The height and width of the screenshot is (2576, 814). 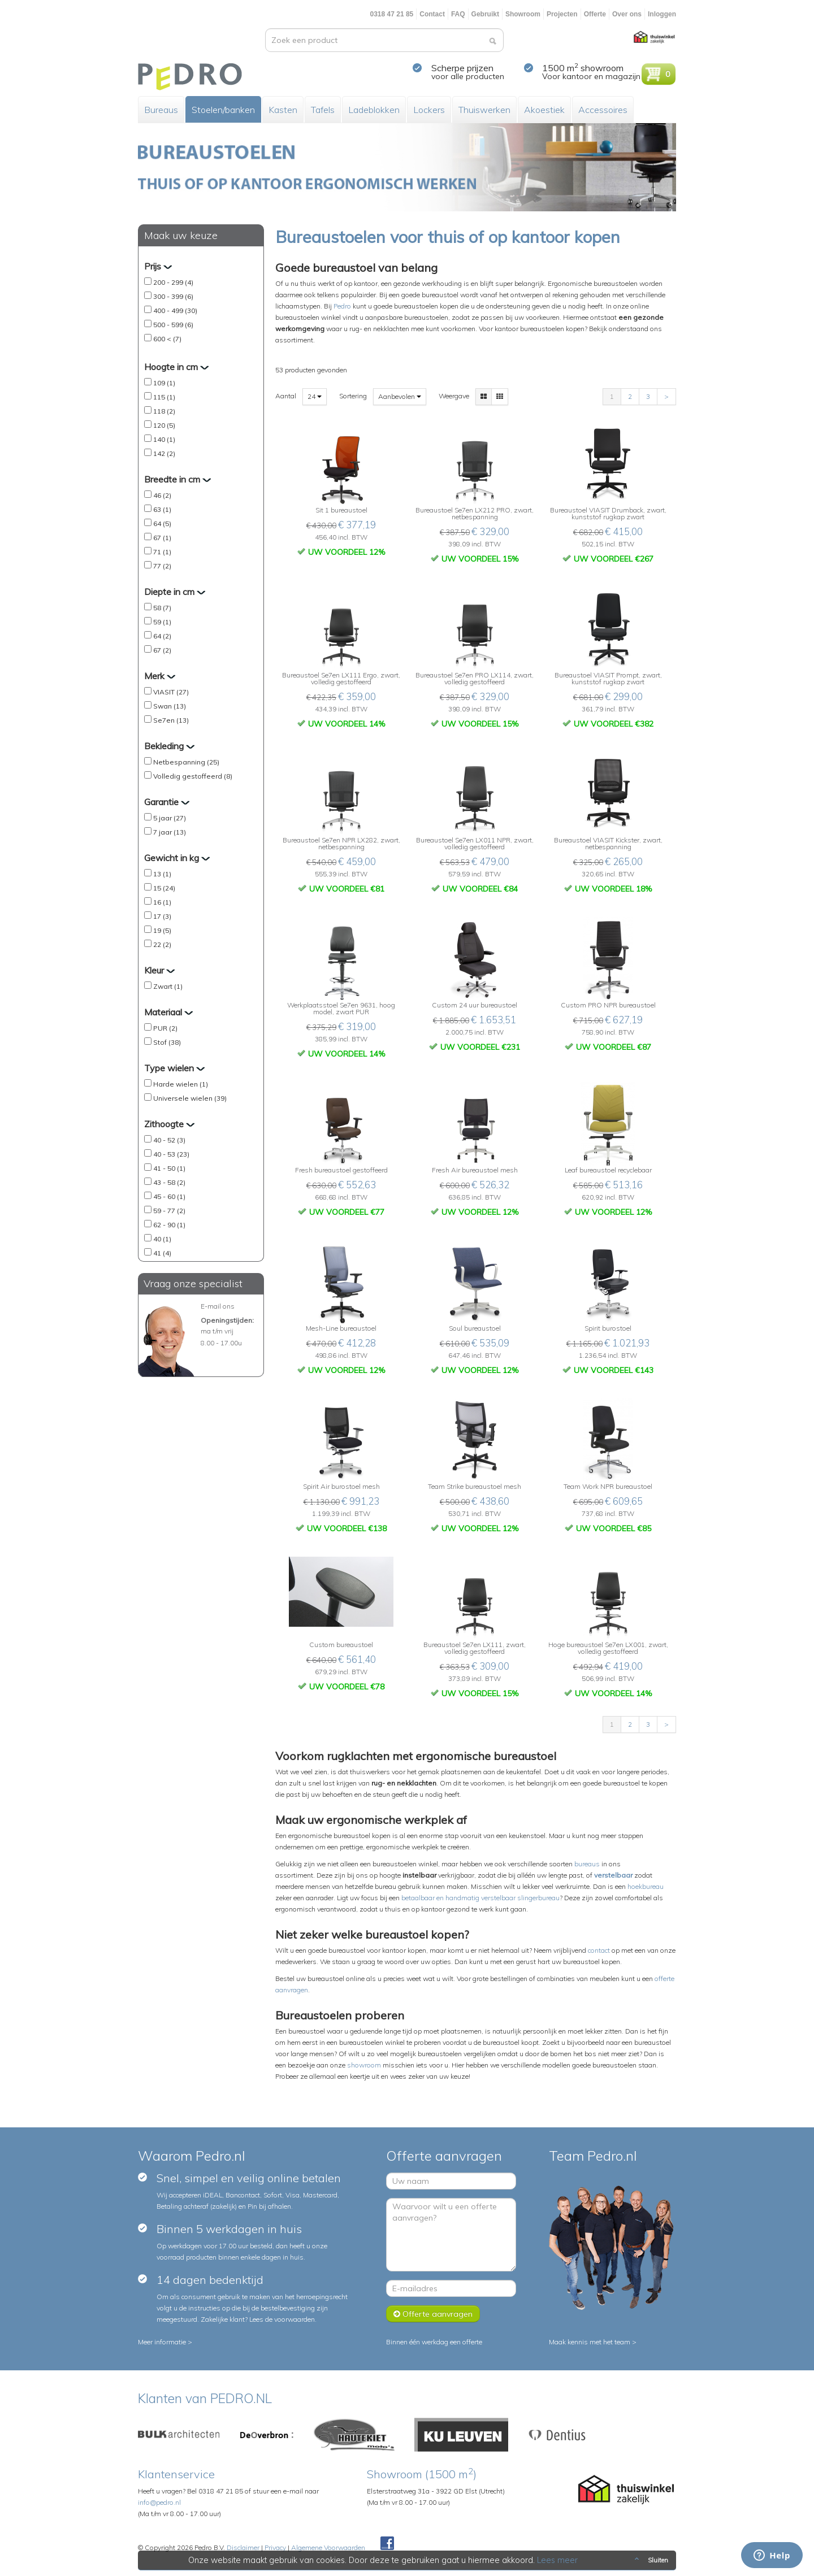 What do you see at coordinates (599, 1950) in the screenshot?
I see `contact` at bounding box center [599, 1950].